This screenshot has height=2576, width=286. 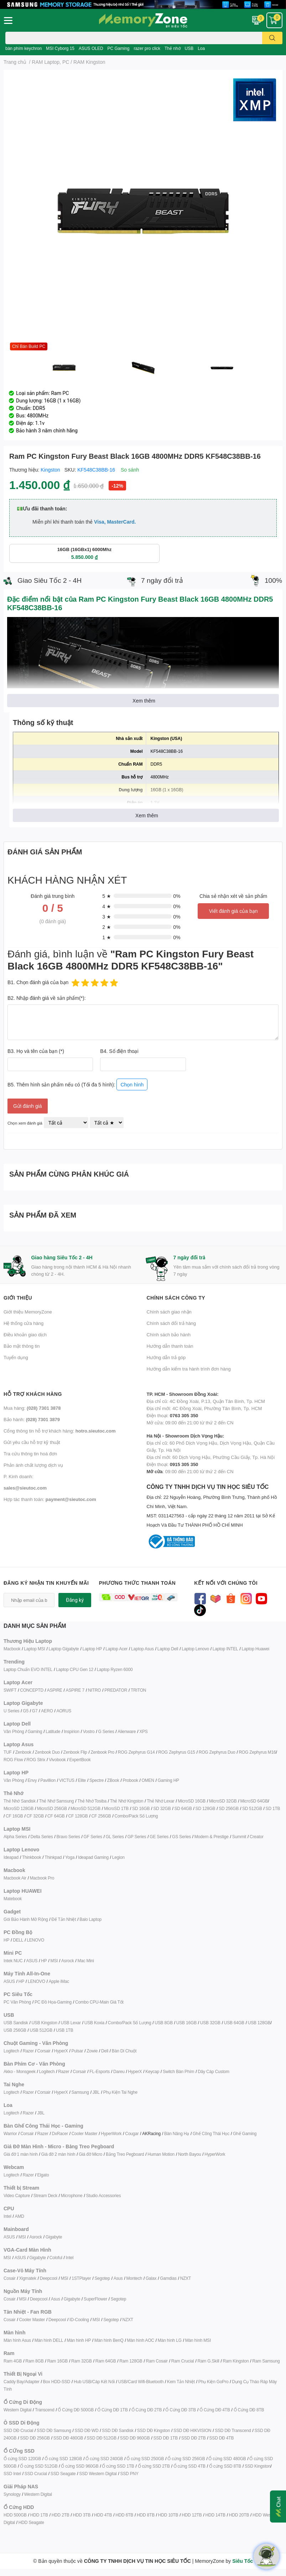 I want to click on 4 ★, so click(x=106, y=906).